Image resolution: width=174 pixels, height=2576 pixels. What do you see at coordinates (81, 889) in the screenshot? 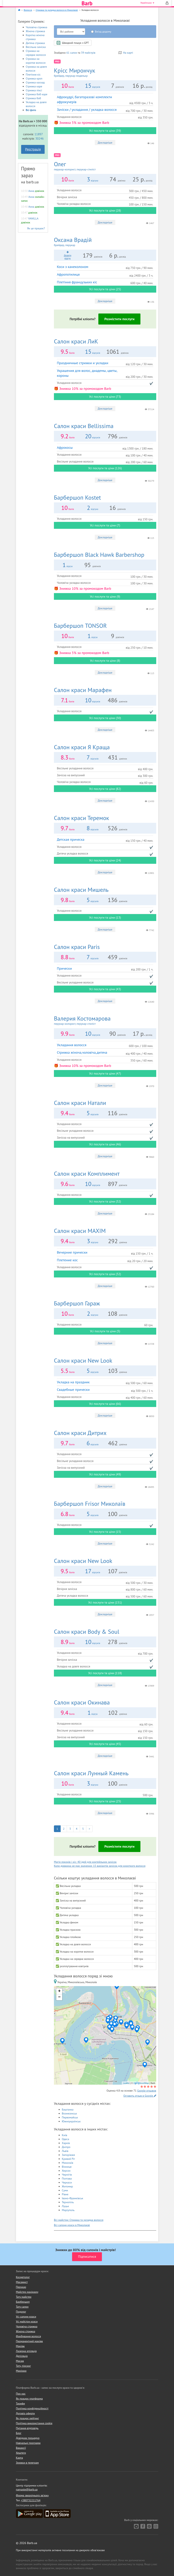
I see `Мишель` at bounding box center [81, 889].